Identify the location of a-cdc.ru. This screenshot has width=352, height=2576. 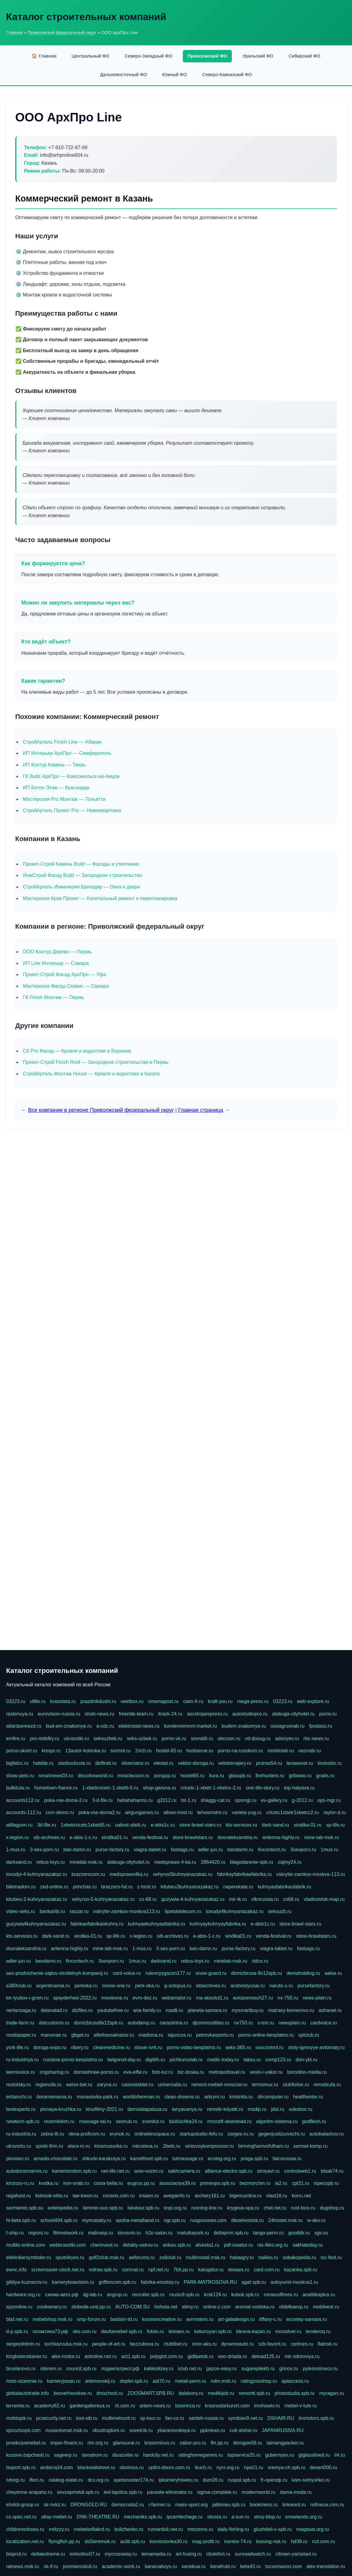
(105, 1726).